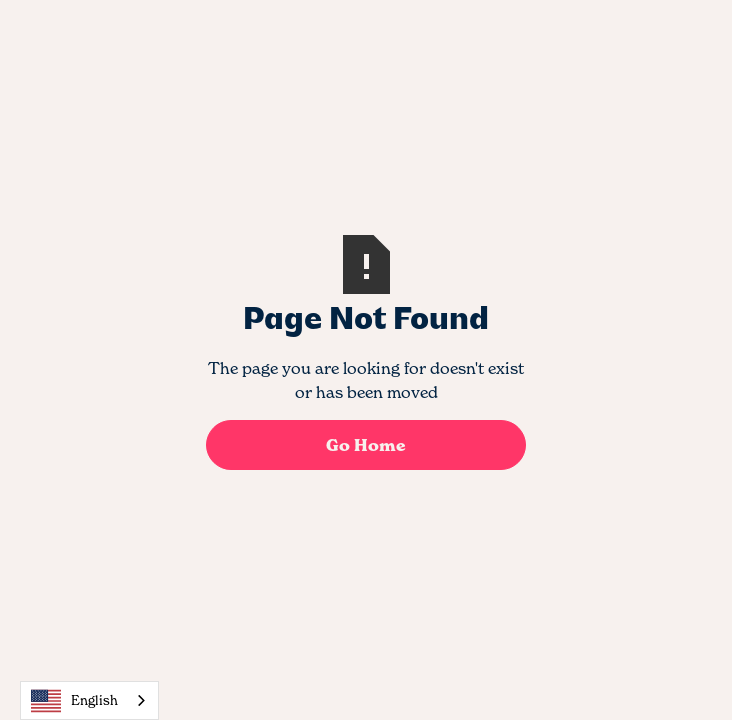 This screenshot has width=732, height=720. What do you see at coordinates (74, 701) in the screenshot?
I see `English` at bounding box center [74, 701].